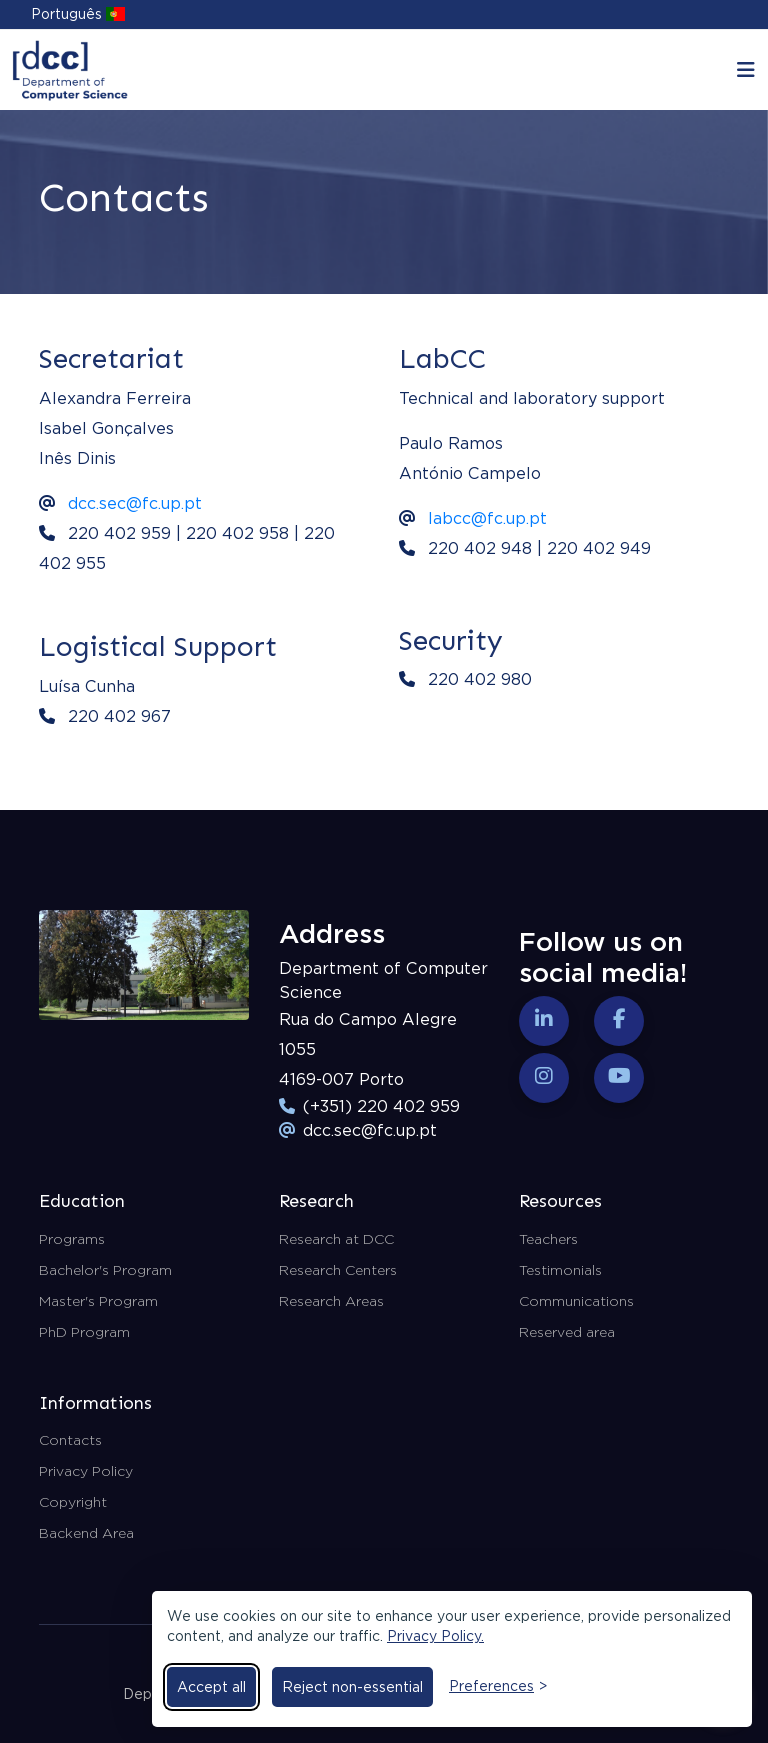 The width and height of the screenshot is (768, 1743). I want to click on dcc.sec@fc.up.pt, so click(135, 503).